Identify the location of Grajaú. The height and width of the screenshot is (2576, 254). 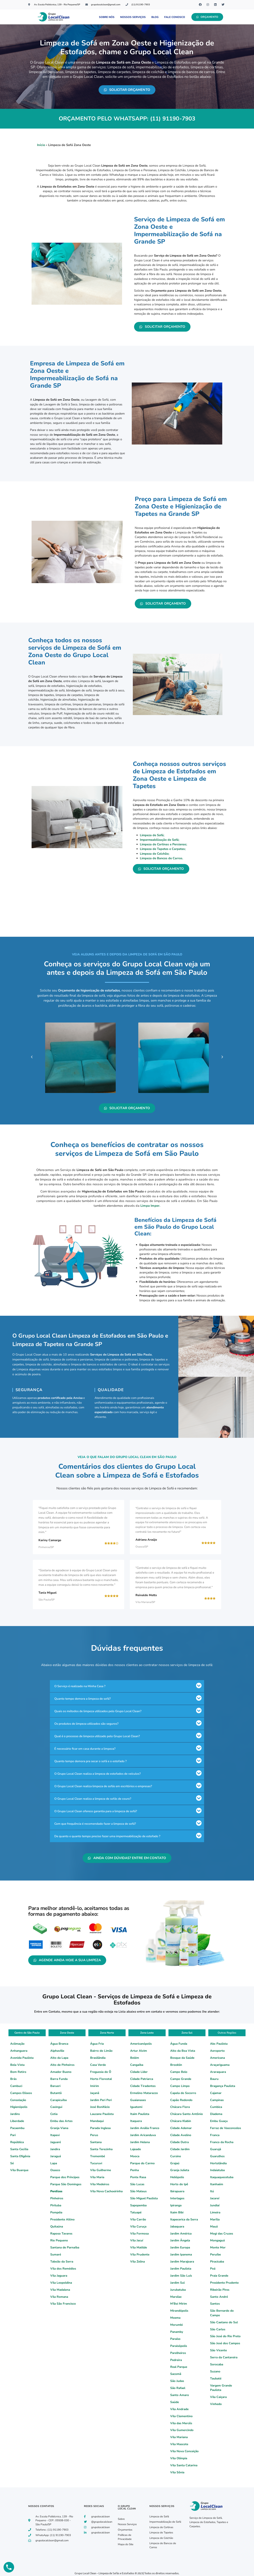
(174, 2160).